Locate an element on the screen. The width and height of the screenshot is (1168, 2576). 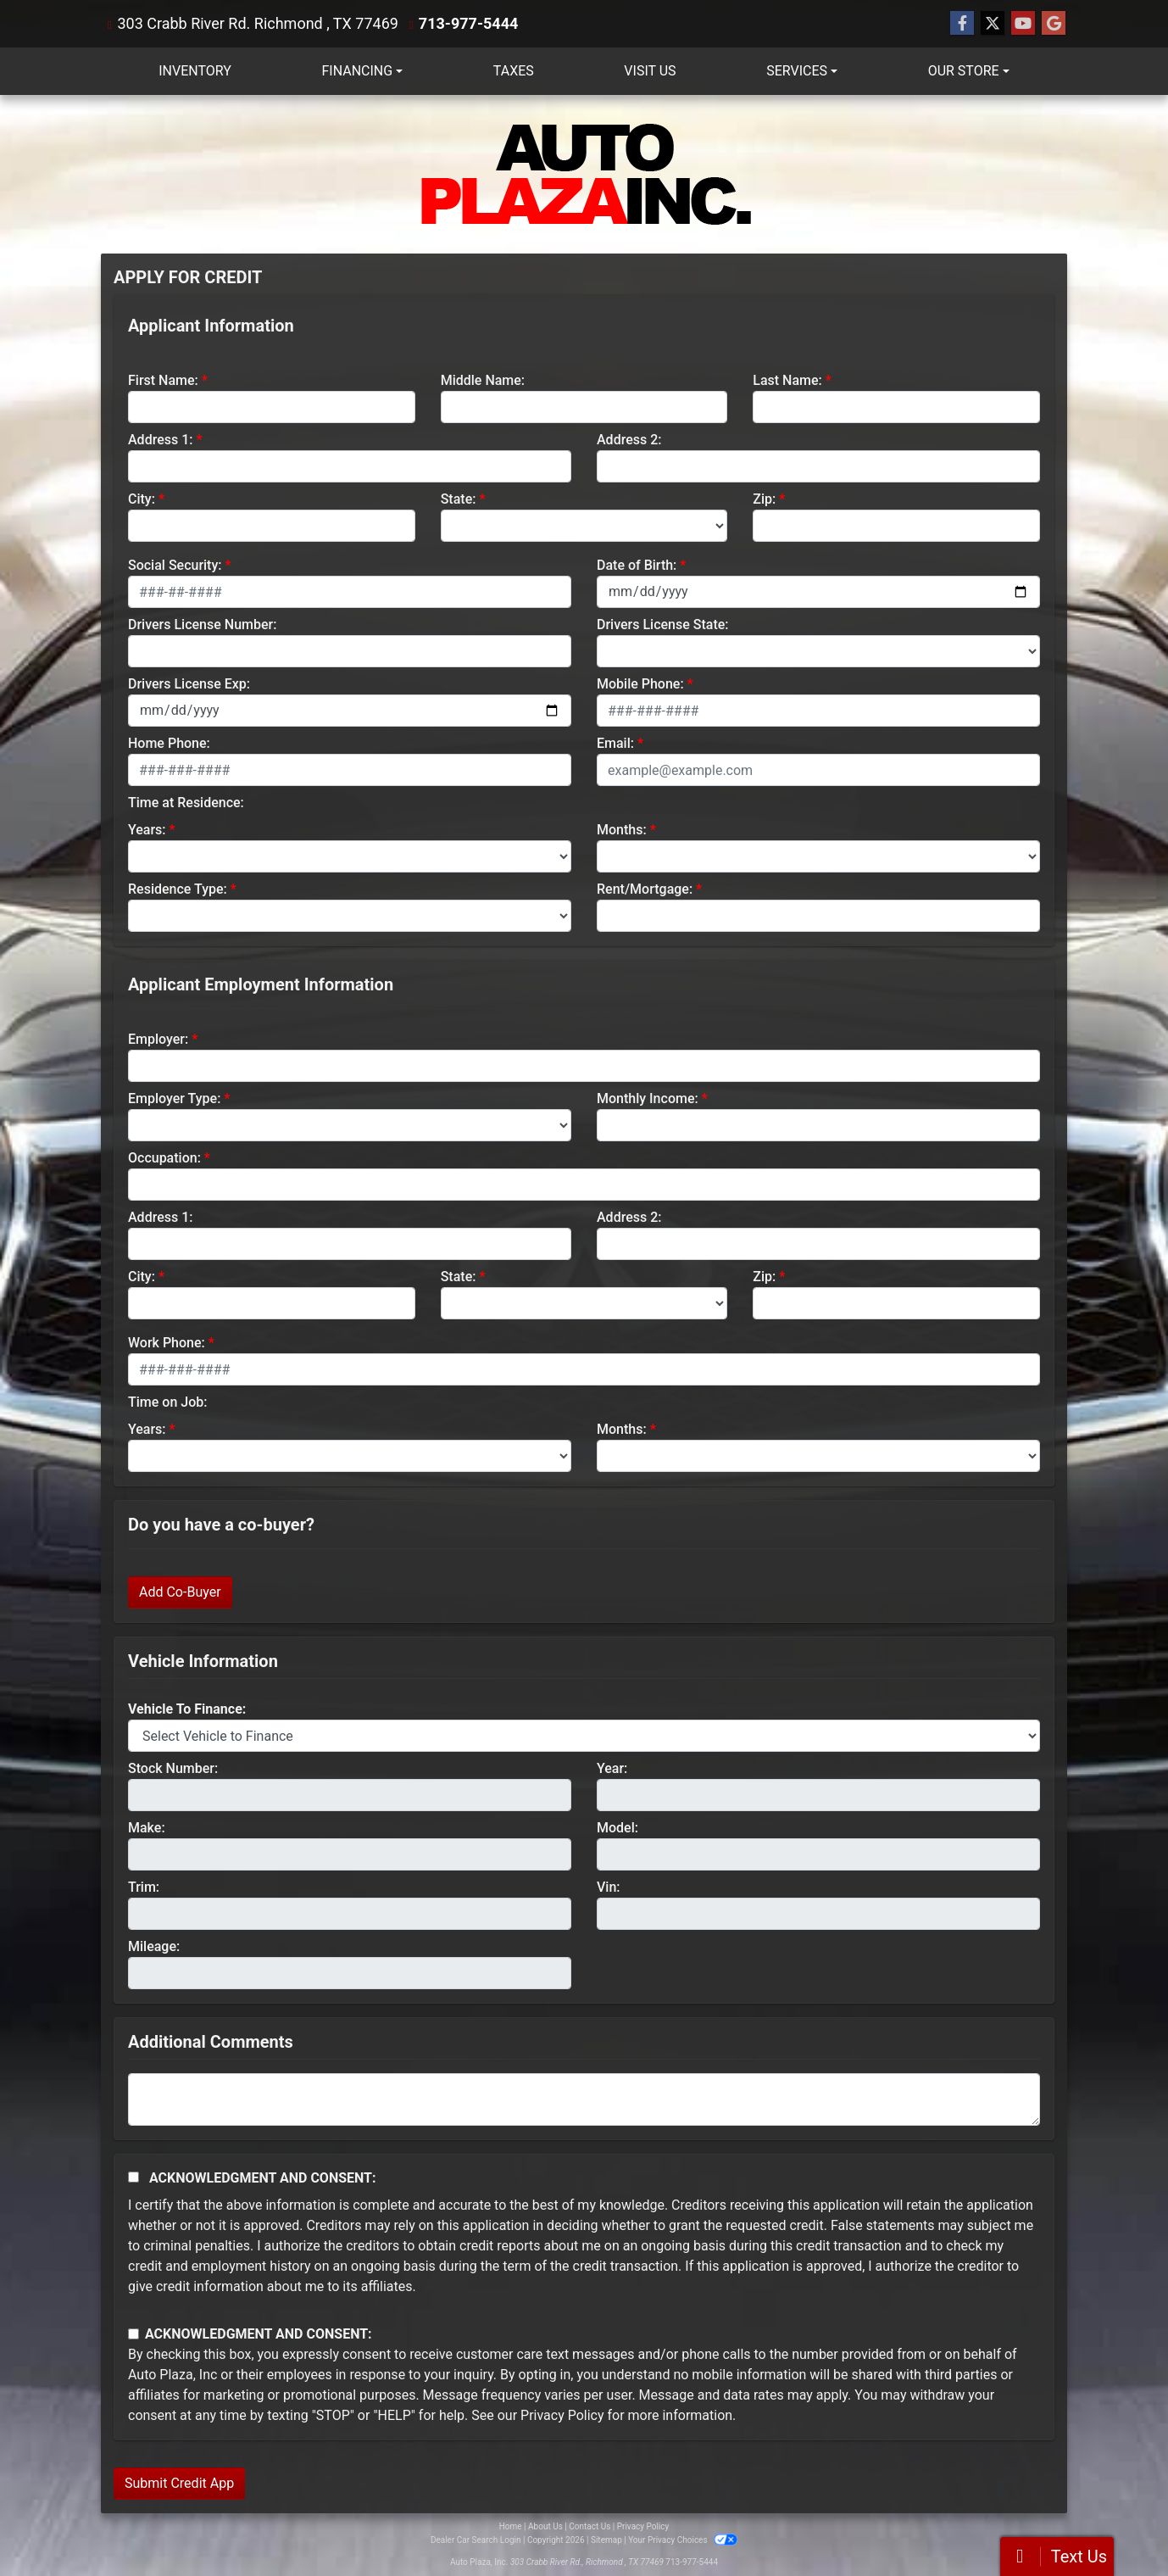
Drivers License State: is located at coordinates (663, 624).